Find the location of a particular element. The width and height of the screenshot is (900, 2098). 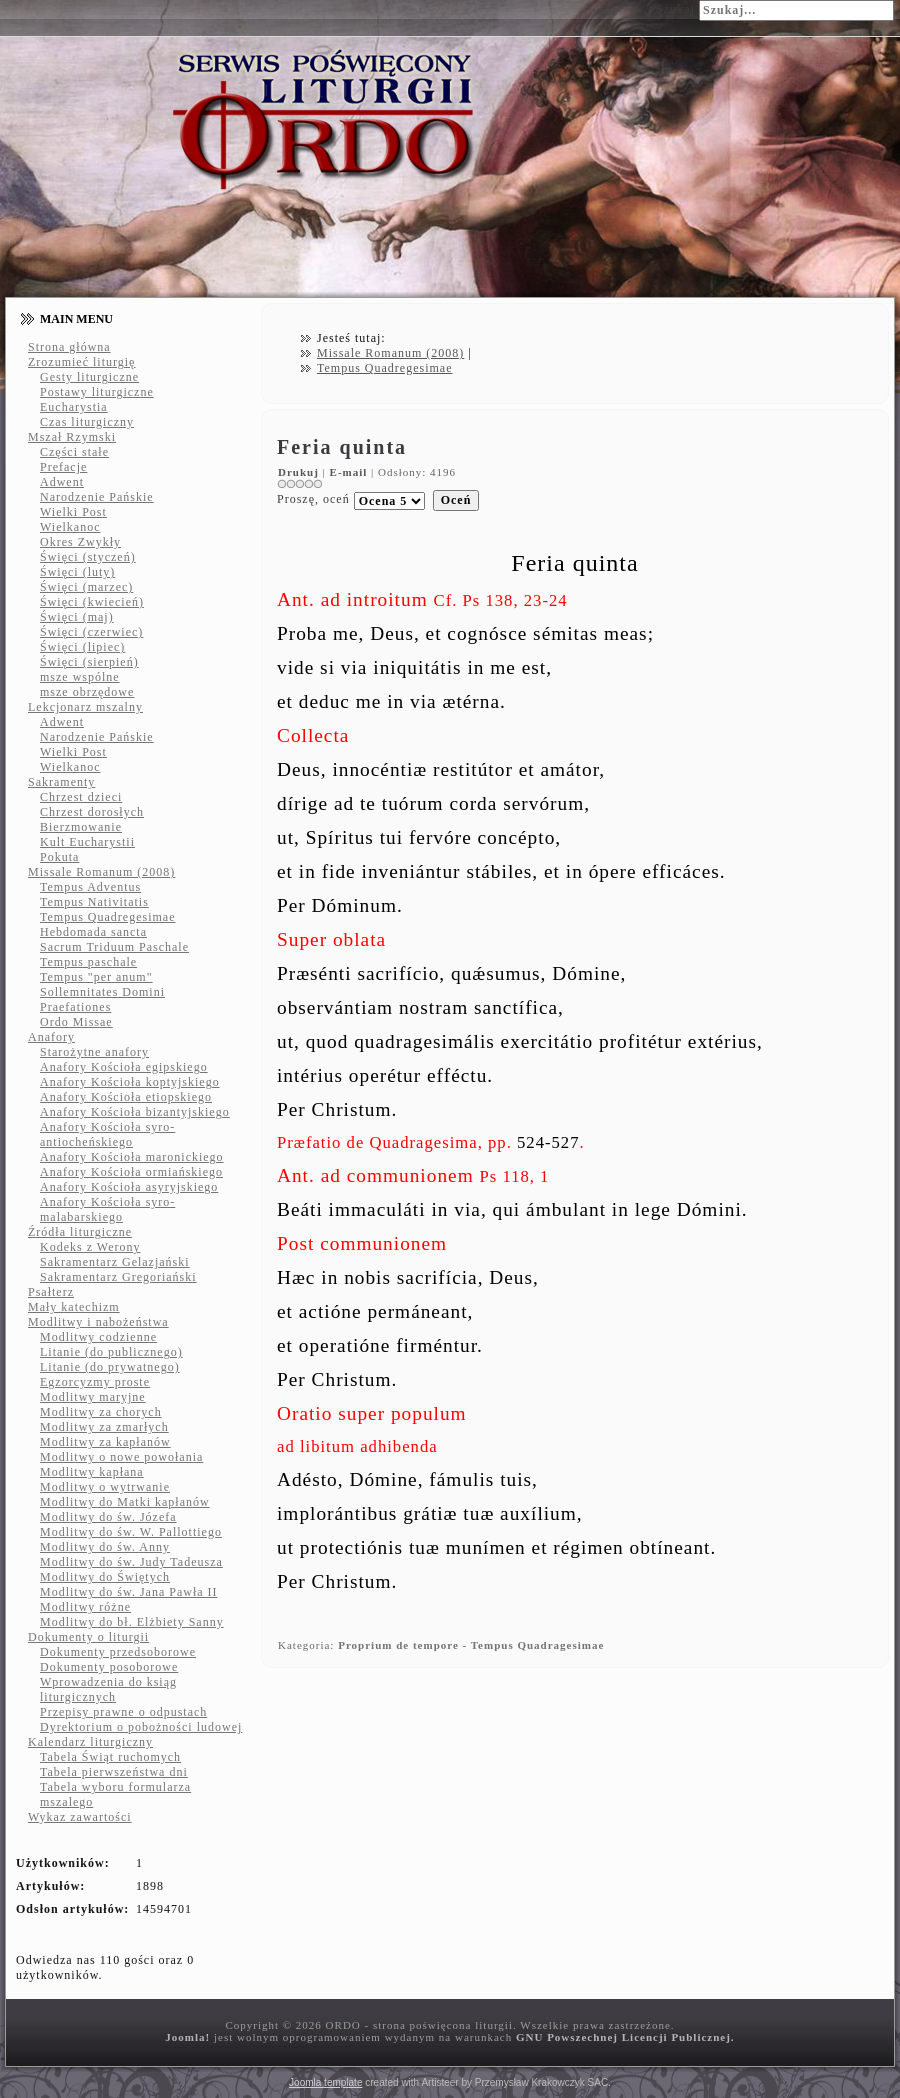

Modlitwy do Matki kapłanów is located at coordinates (125, 1502).